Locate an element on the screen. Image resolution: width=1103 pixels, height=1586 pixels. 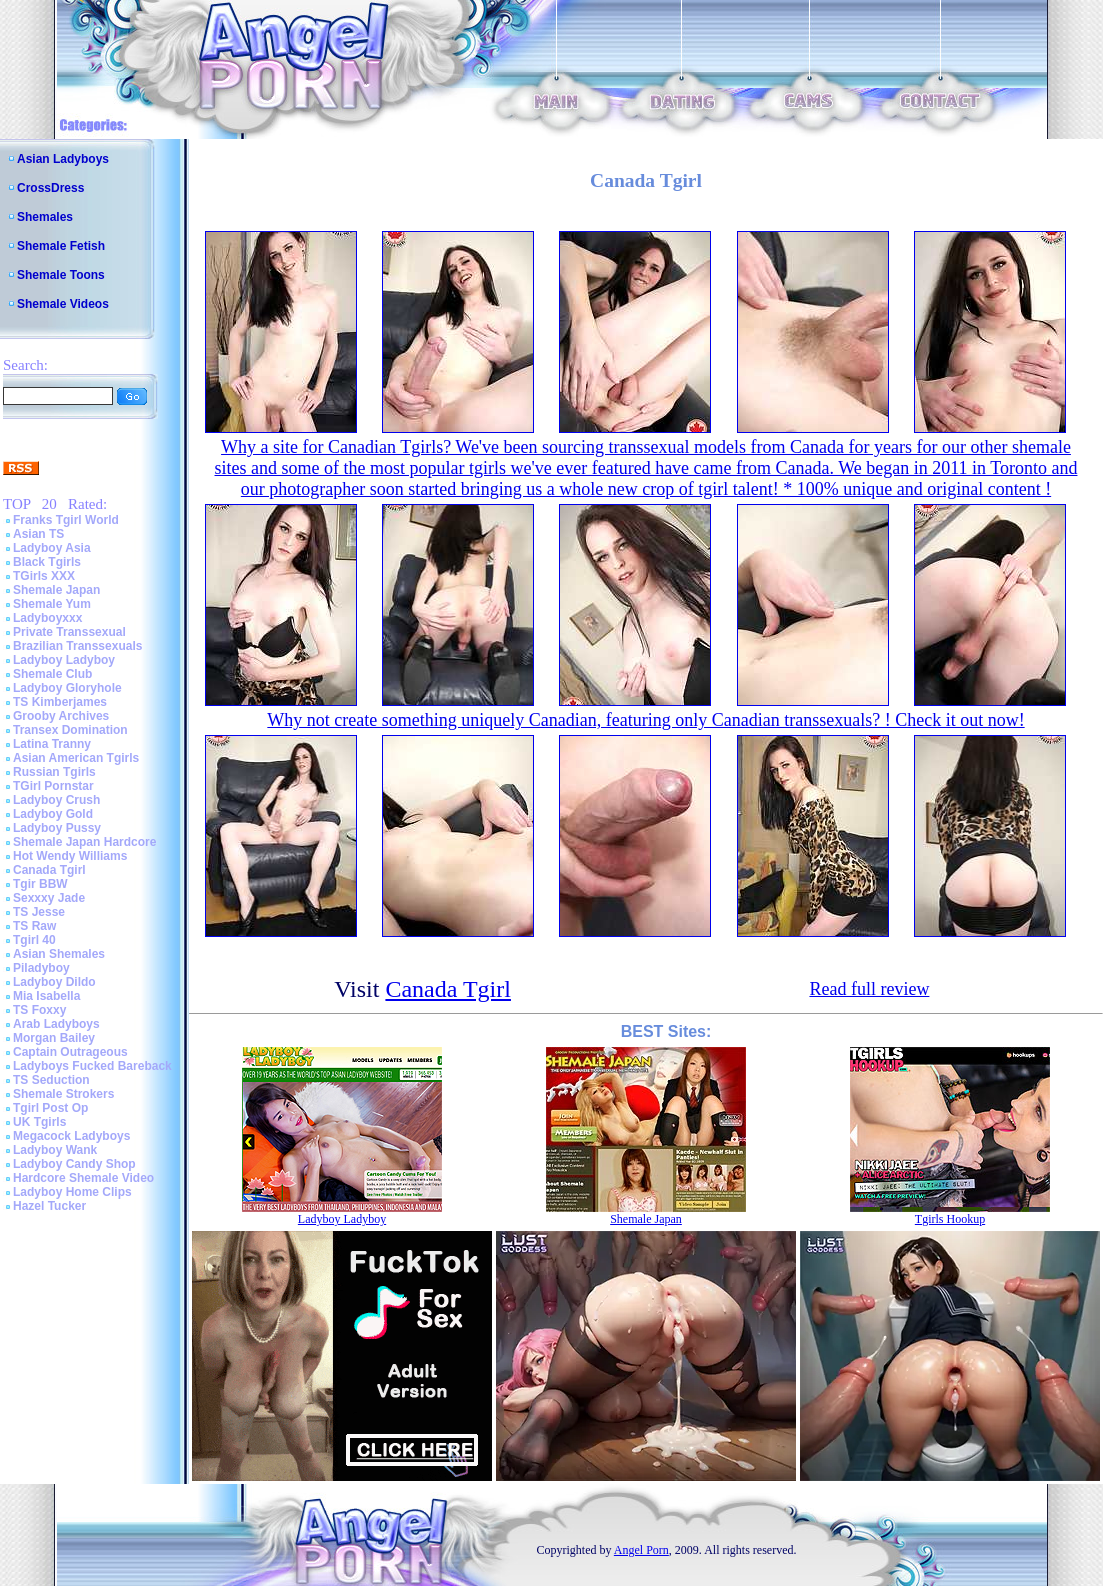
Shemale Fetish is located at coordinates (61, 246).